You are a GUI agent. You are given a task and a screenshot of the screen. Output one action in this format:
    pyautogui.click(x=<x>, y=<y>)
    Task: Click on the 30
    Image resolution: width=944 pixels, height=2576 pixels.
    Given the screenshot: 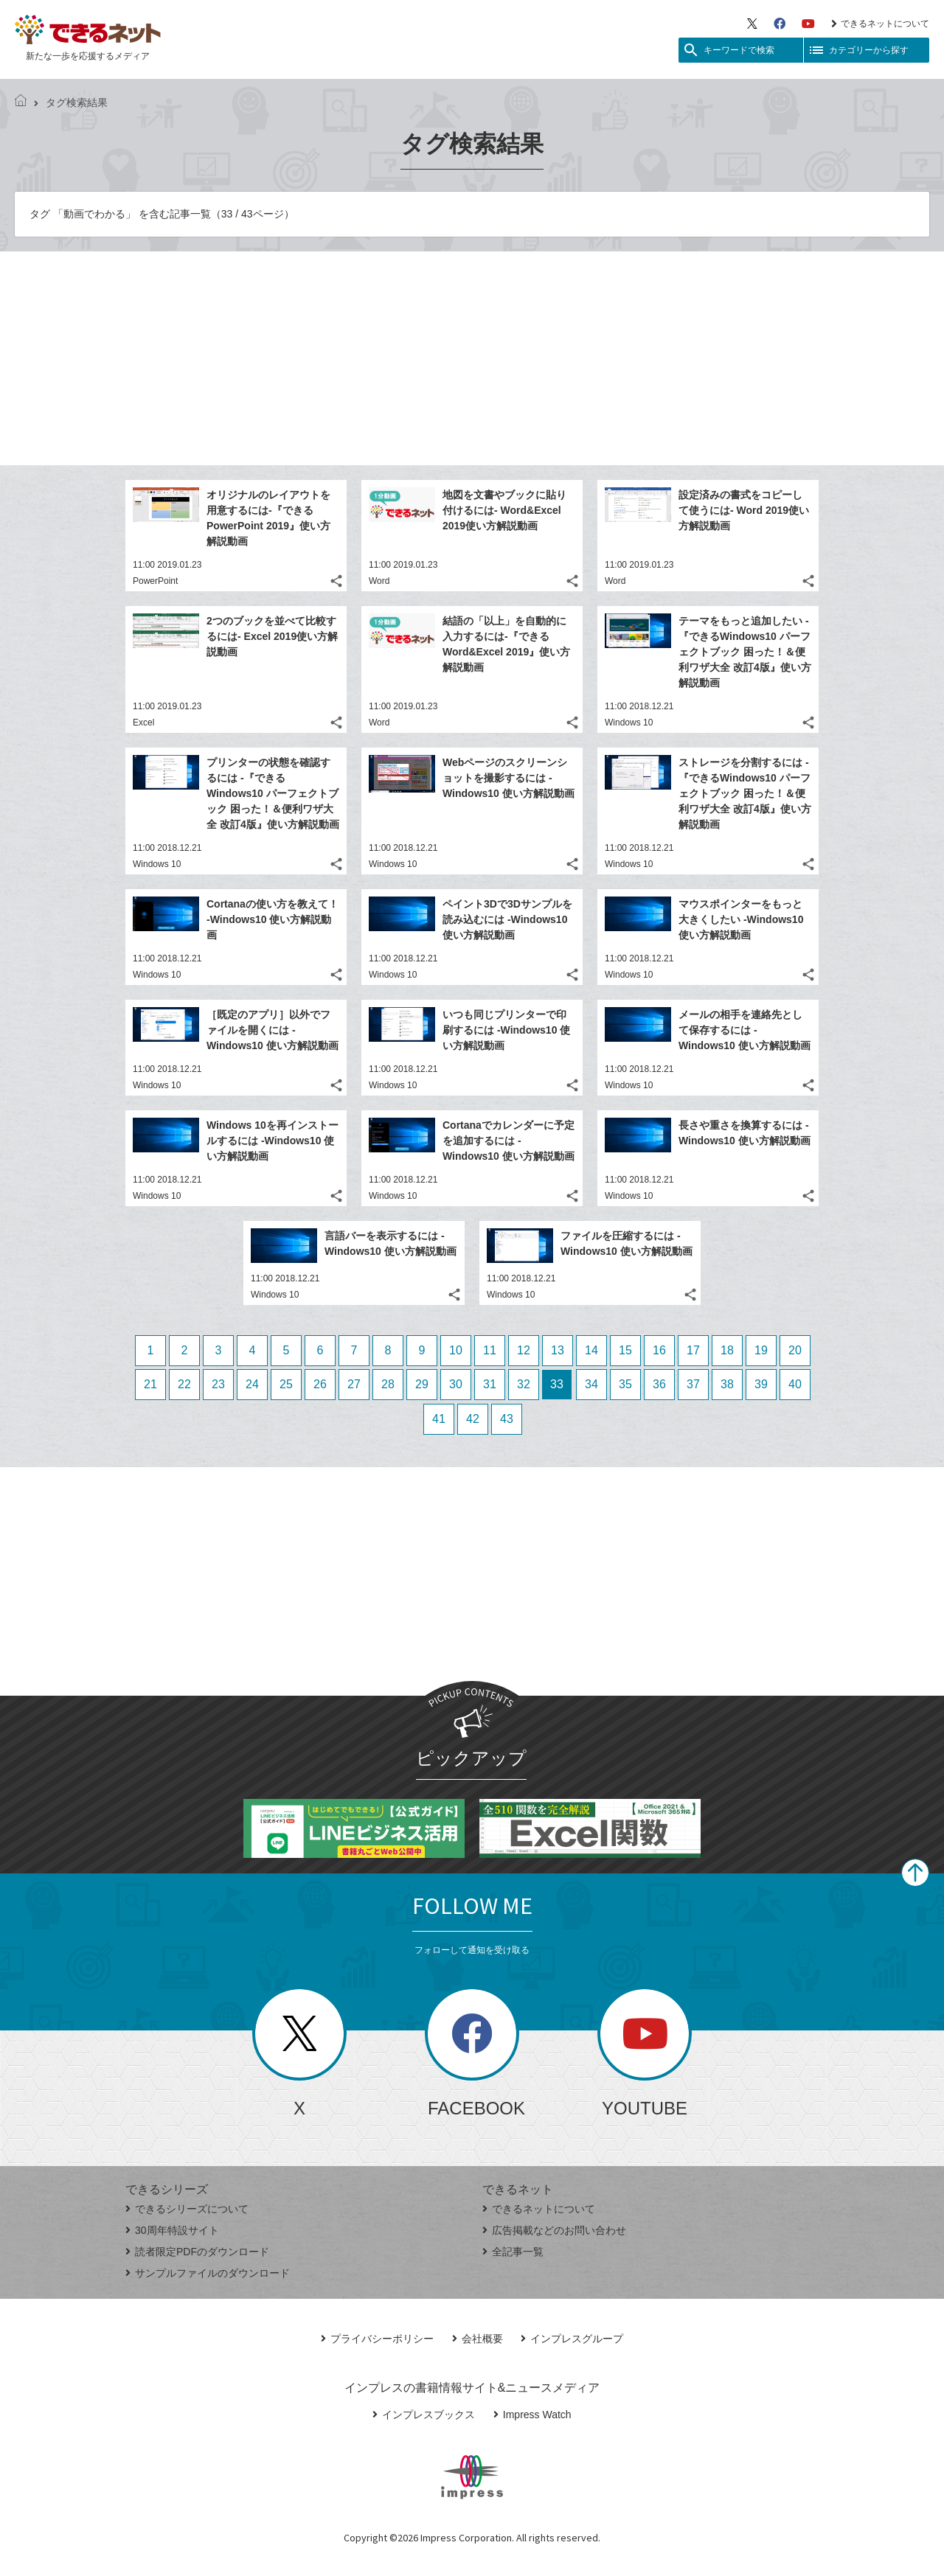 What is the action you would take?
    pyautogui.click(x=455, y=1384)
    